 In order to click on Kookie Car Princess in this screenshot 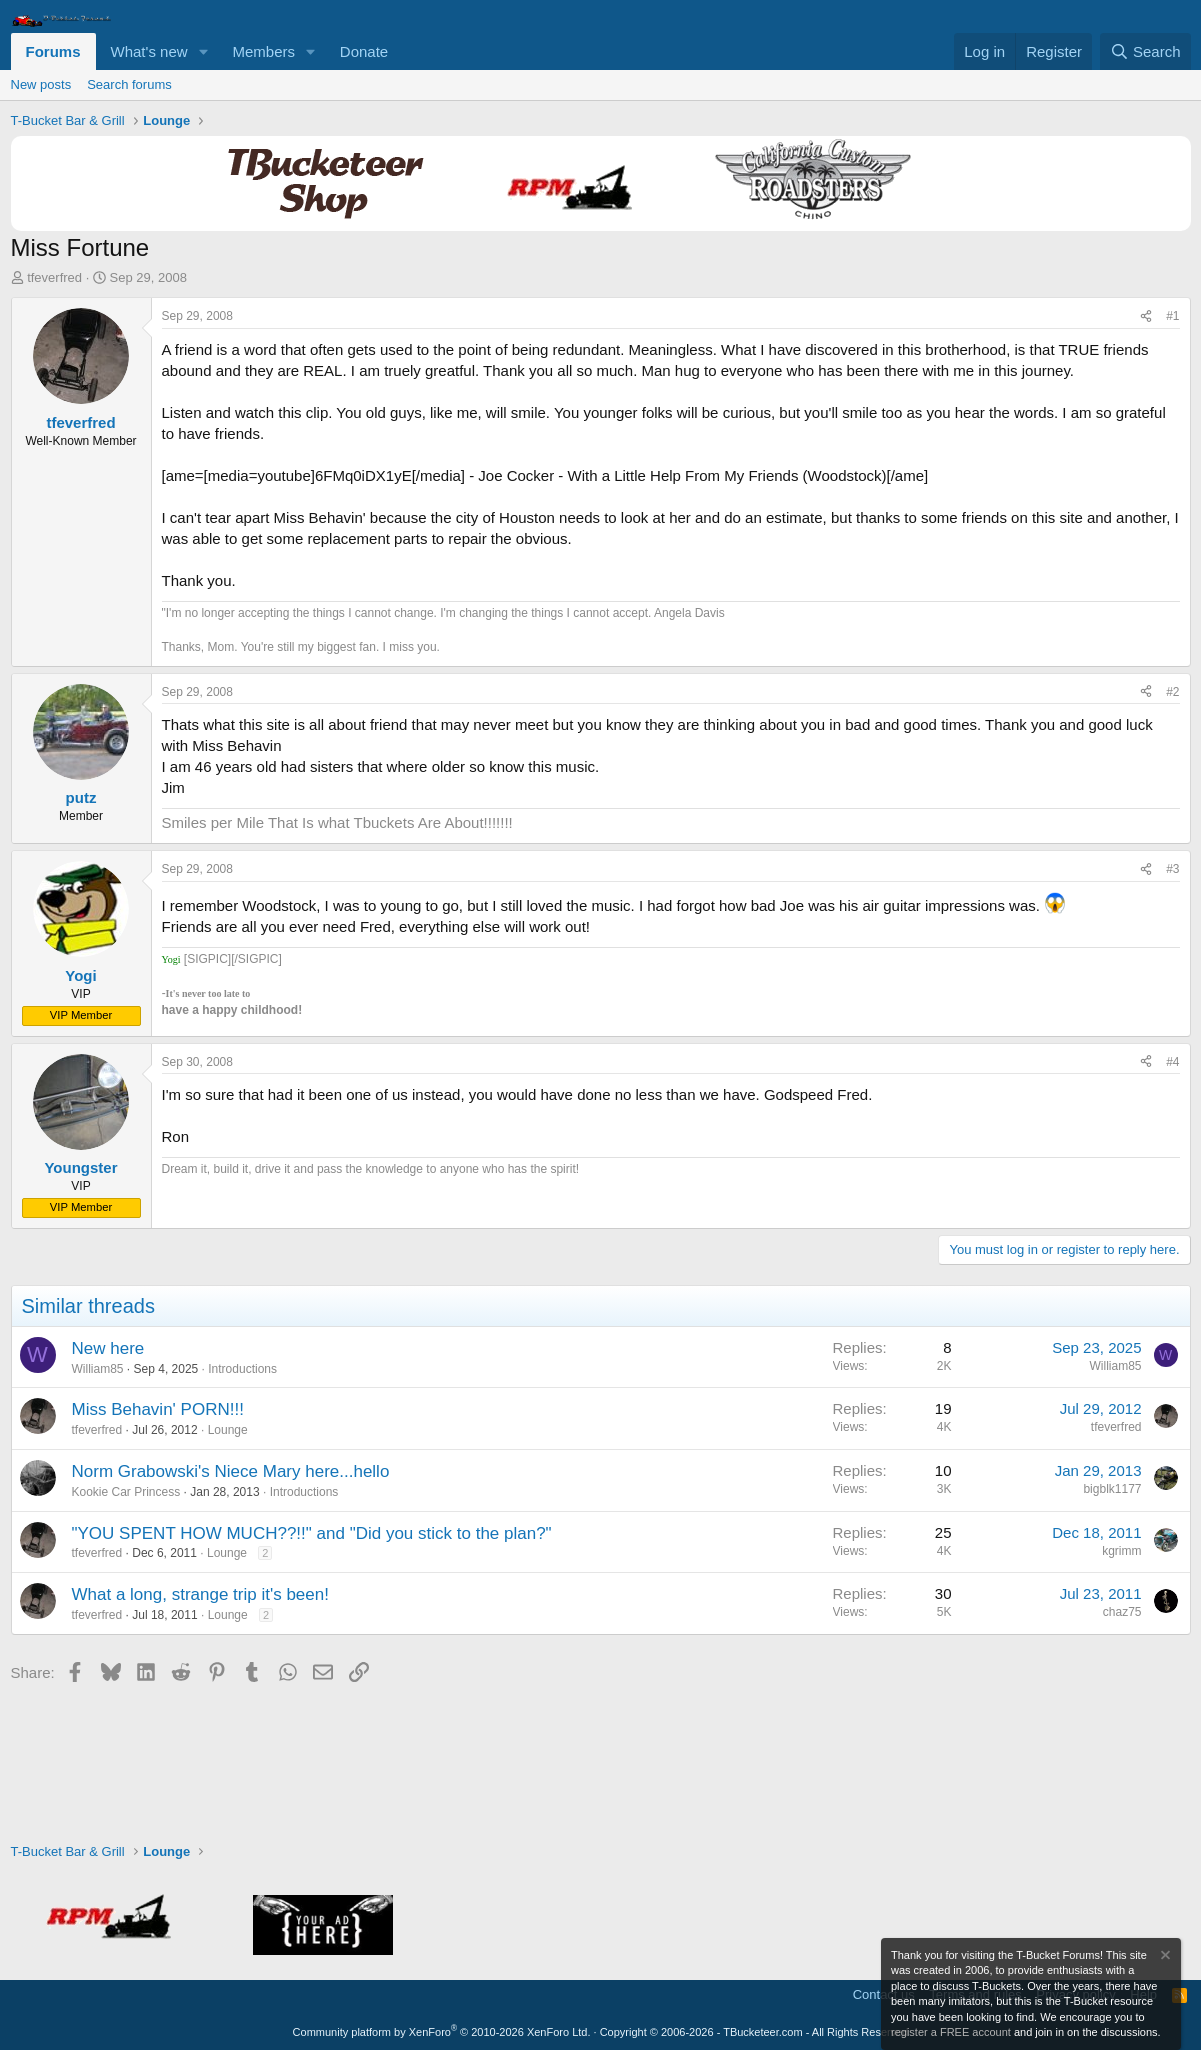, I will do `click(126, 1492)`.